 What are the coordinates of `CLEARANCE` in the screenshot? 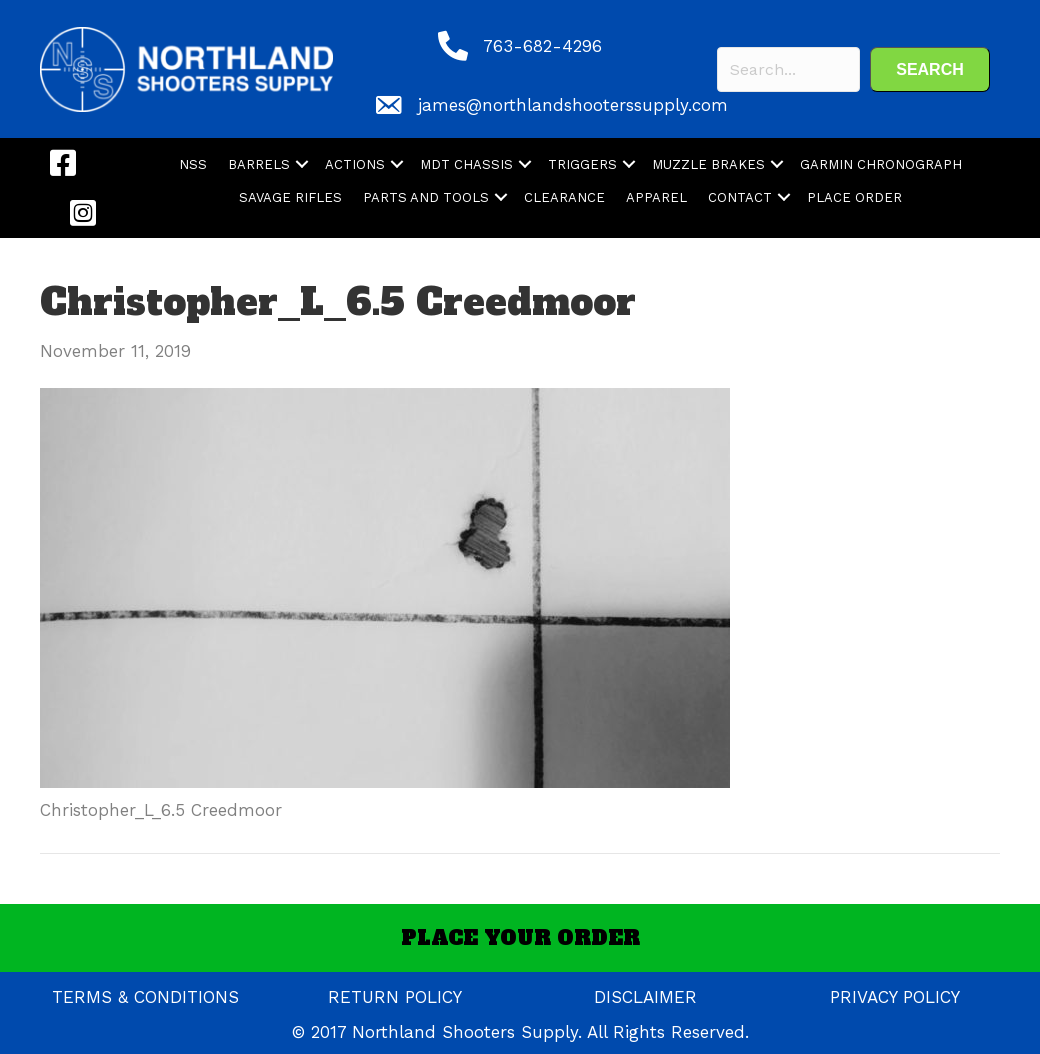 It's located at (564, 197).